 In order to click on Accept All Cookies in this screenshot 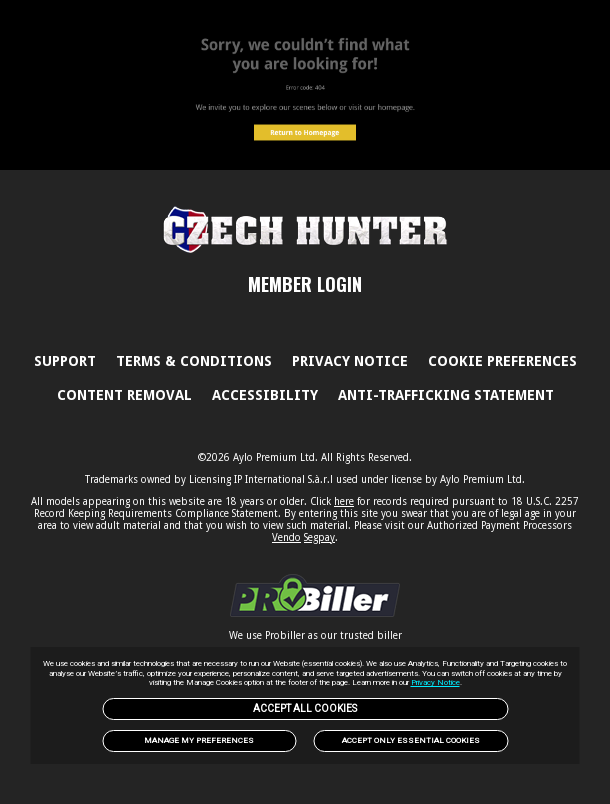, I will do `click(305, 708)`.